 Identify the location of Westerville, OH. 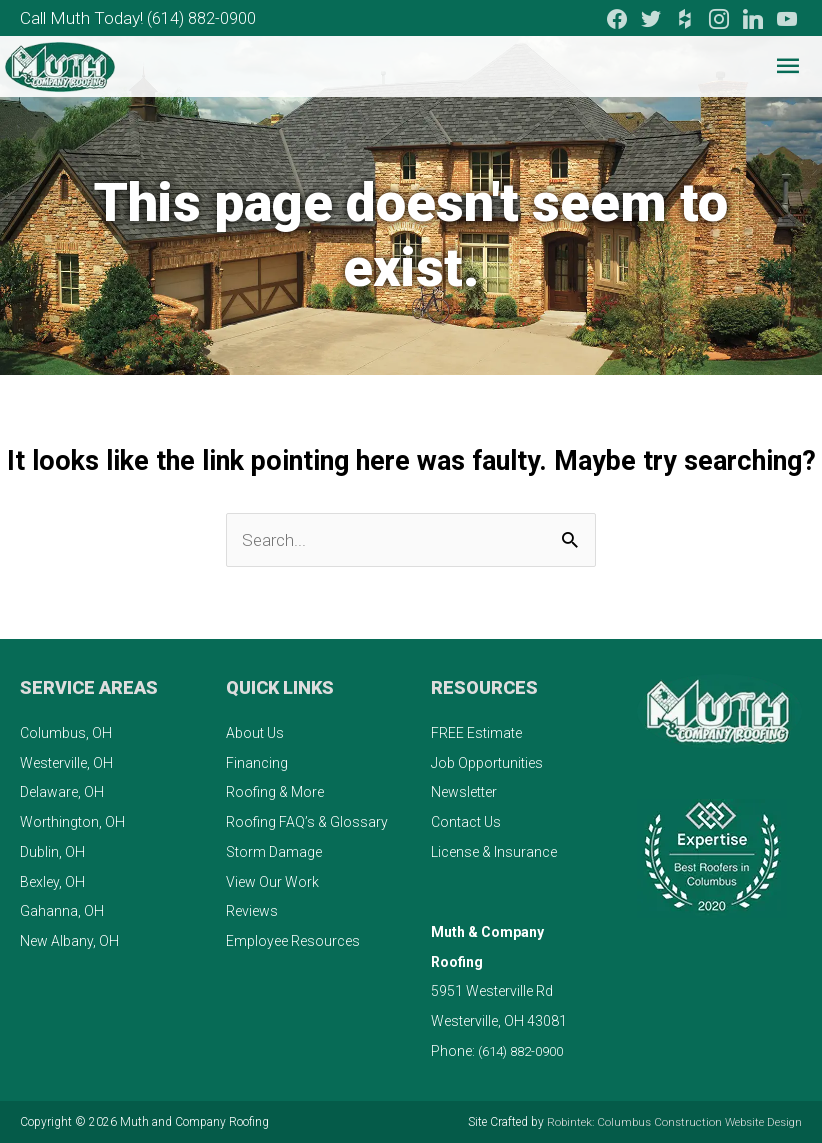
(66, 762).